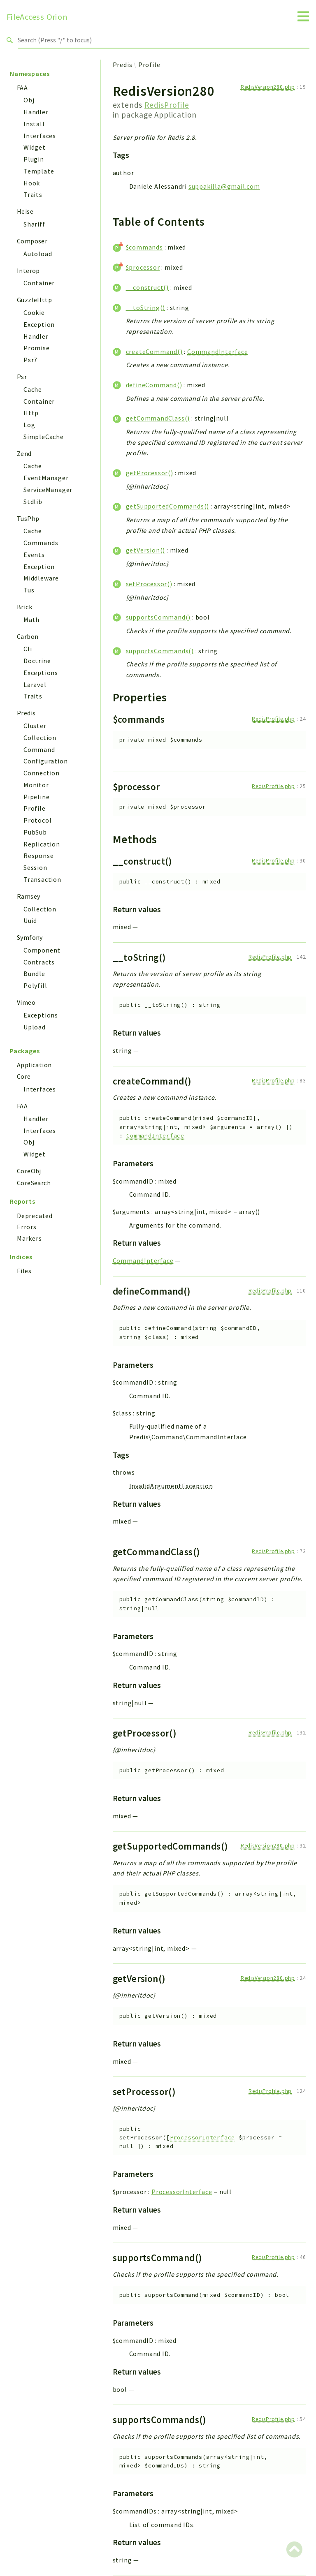  What do you see at coordinates (34, 684) in the screenshot?
I see `Laravel` at bounding box center [34, 684].